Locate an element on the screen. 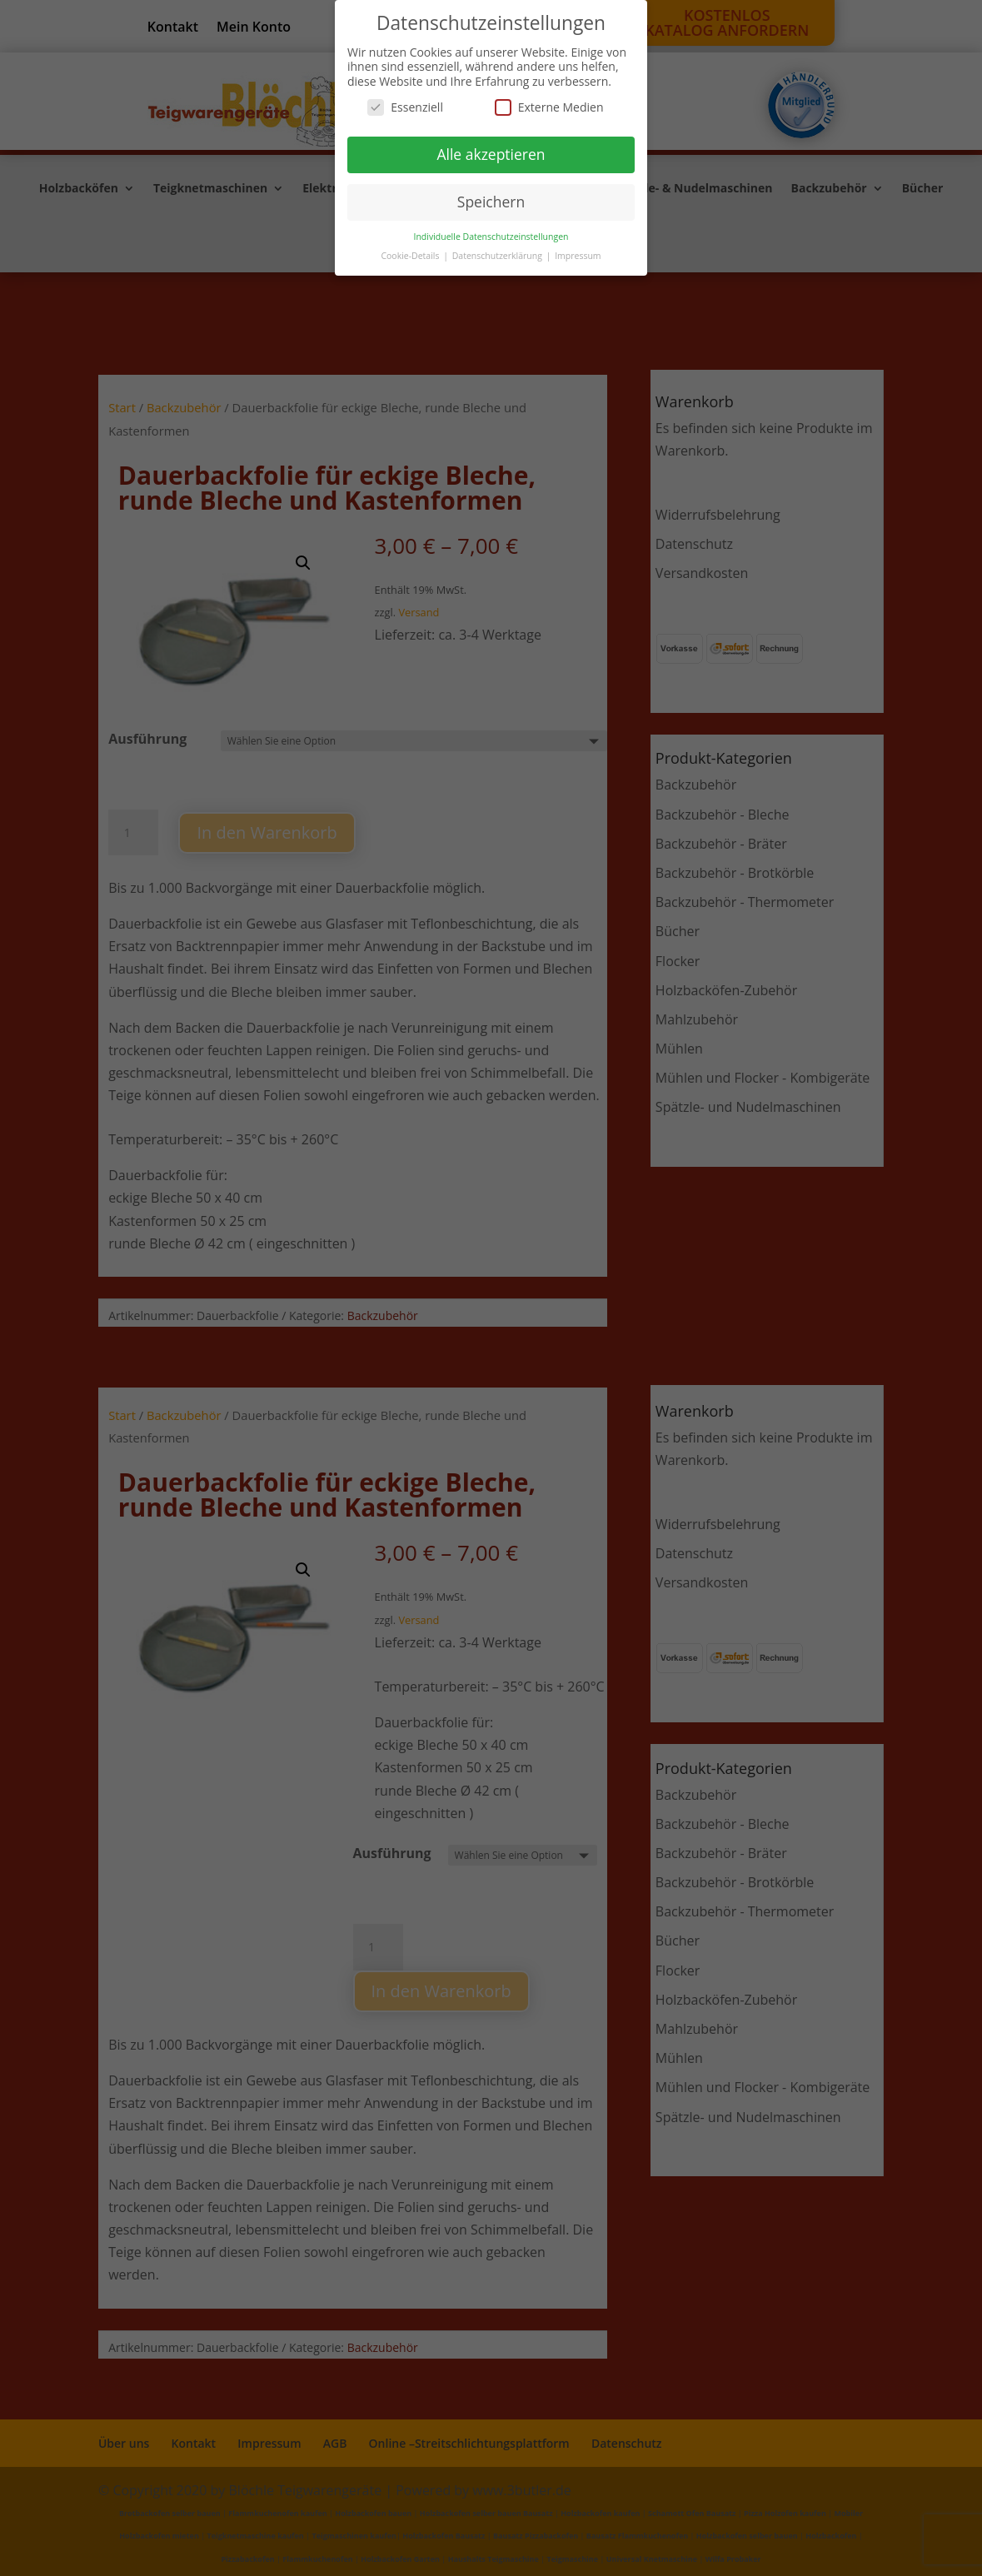  Essenziell is located at coordinates (405, 107).